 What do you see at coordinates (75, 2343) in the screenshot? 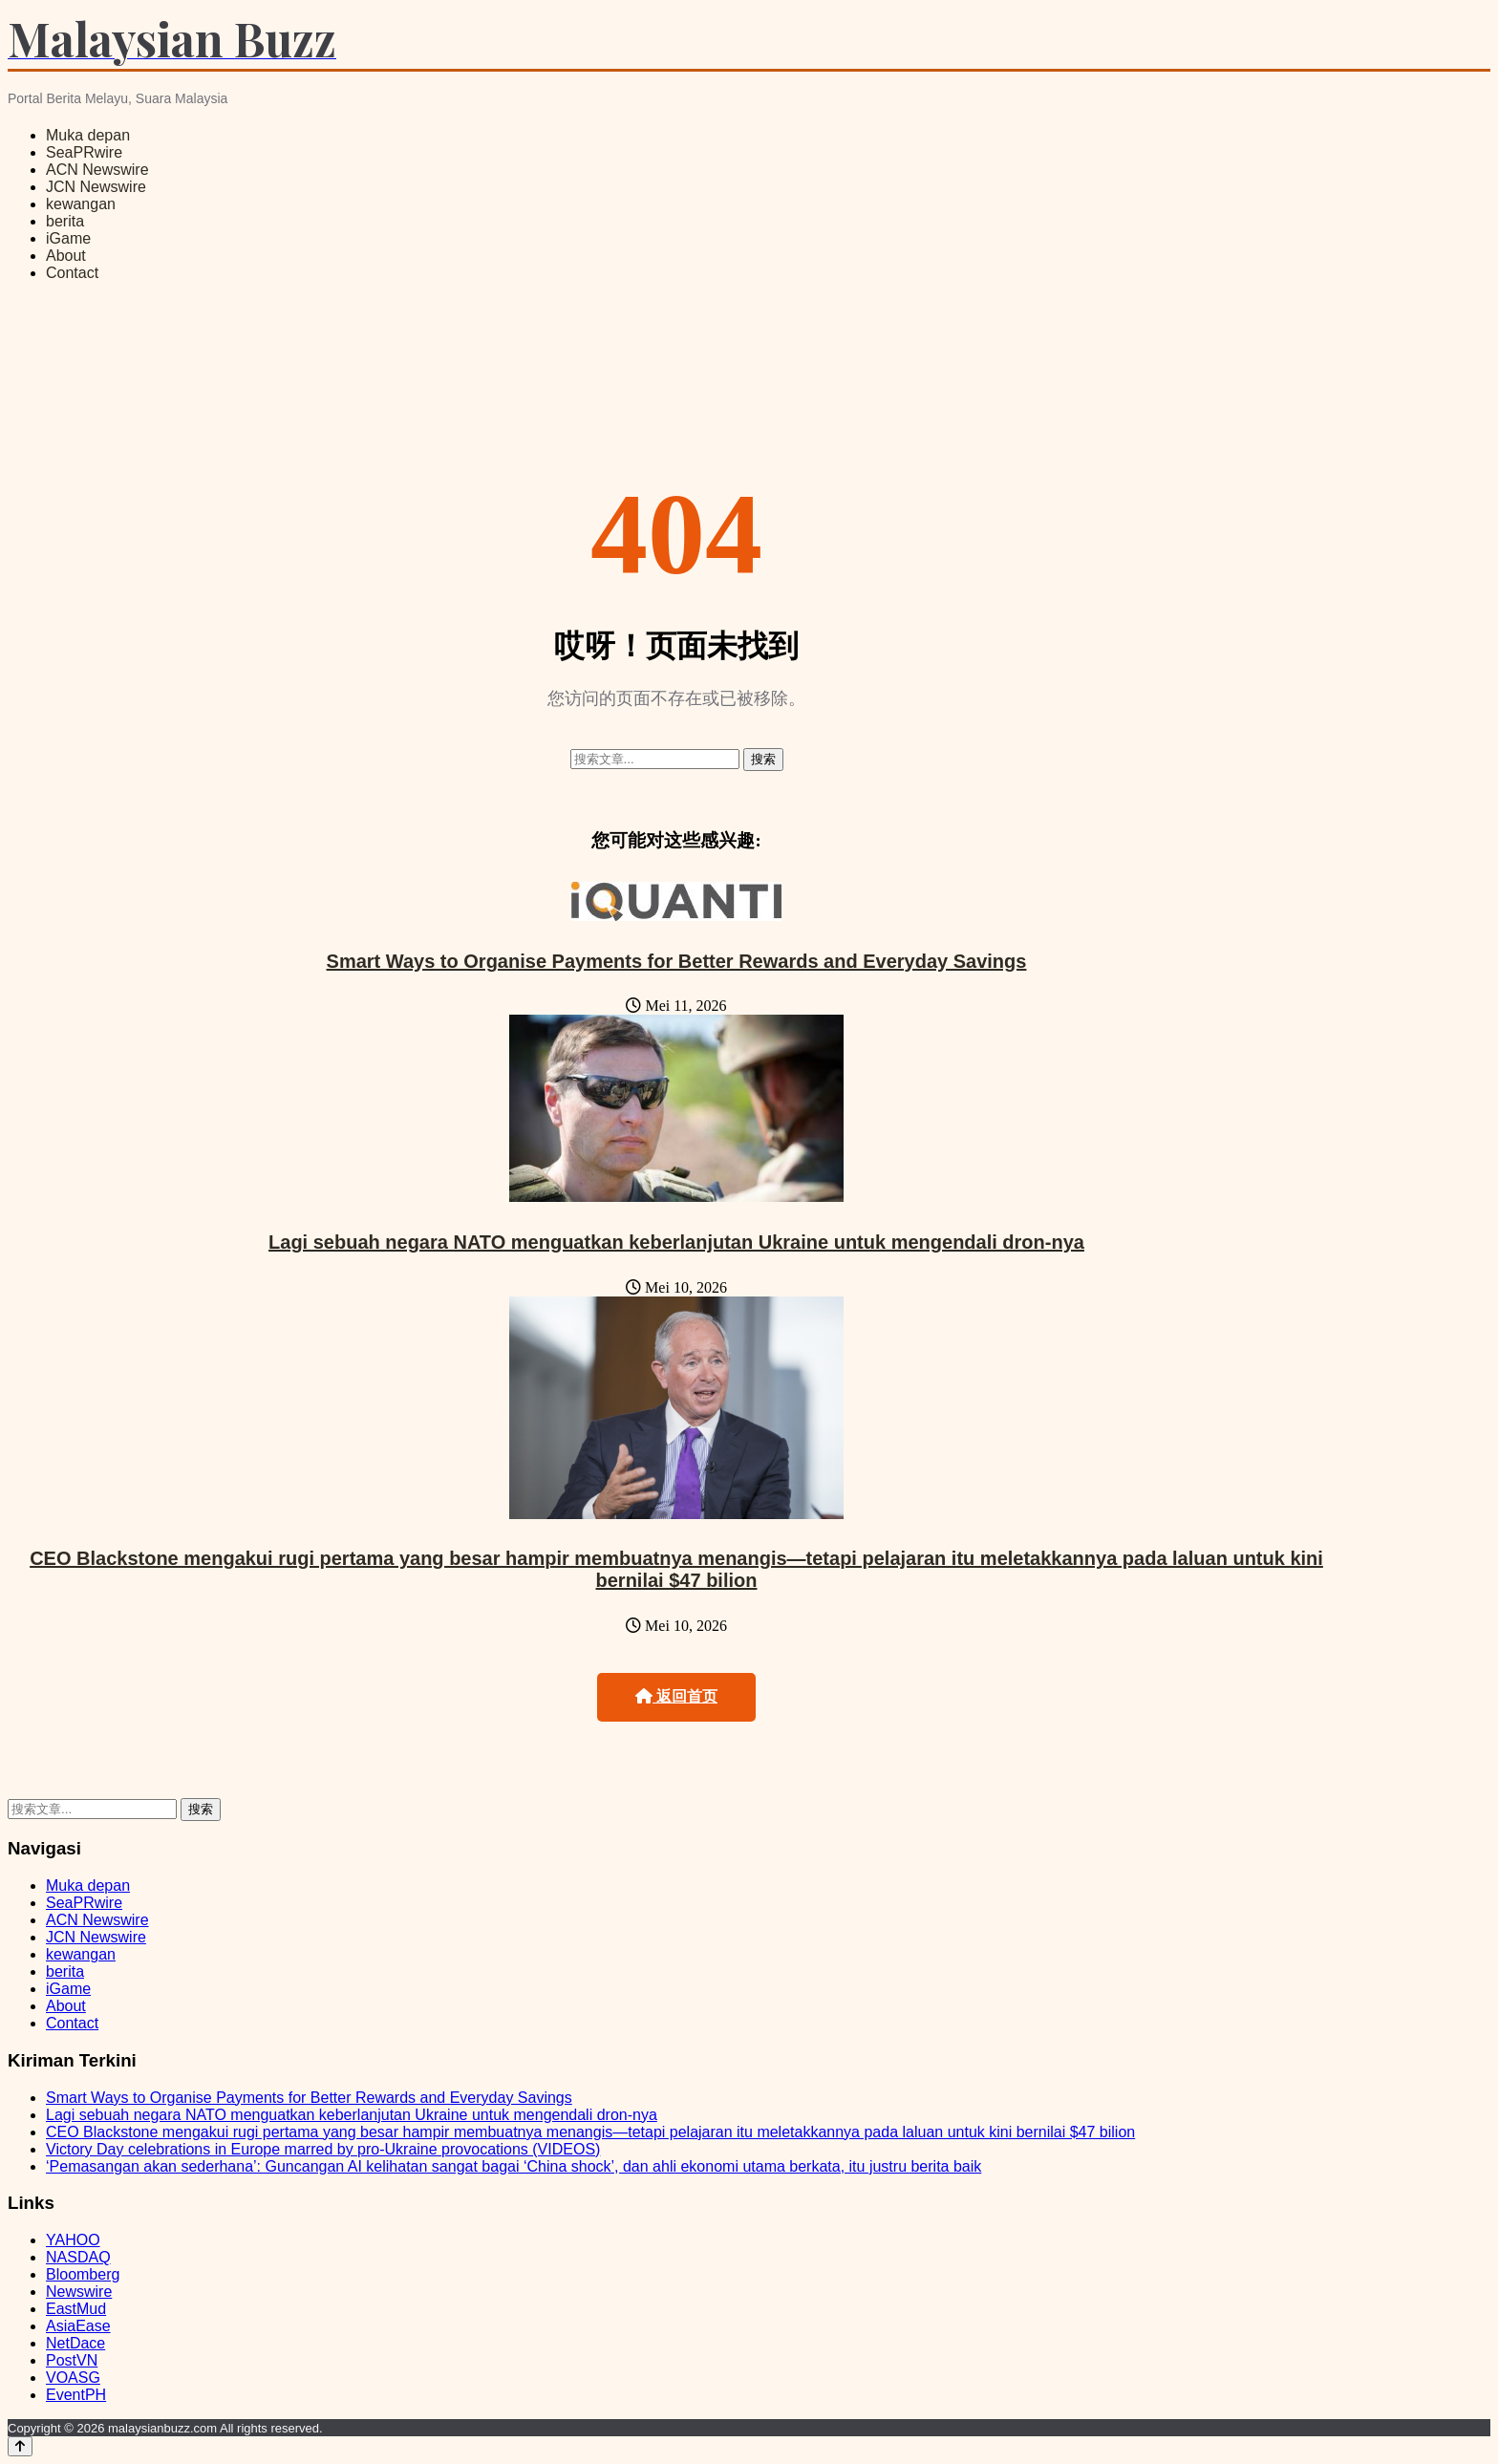
I see `NetDace` at bounding box center [75, 2343].